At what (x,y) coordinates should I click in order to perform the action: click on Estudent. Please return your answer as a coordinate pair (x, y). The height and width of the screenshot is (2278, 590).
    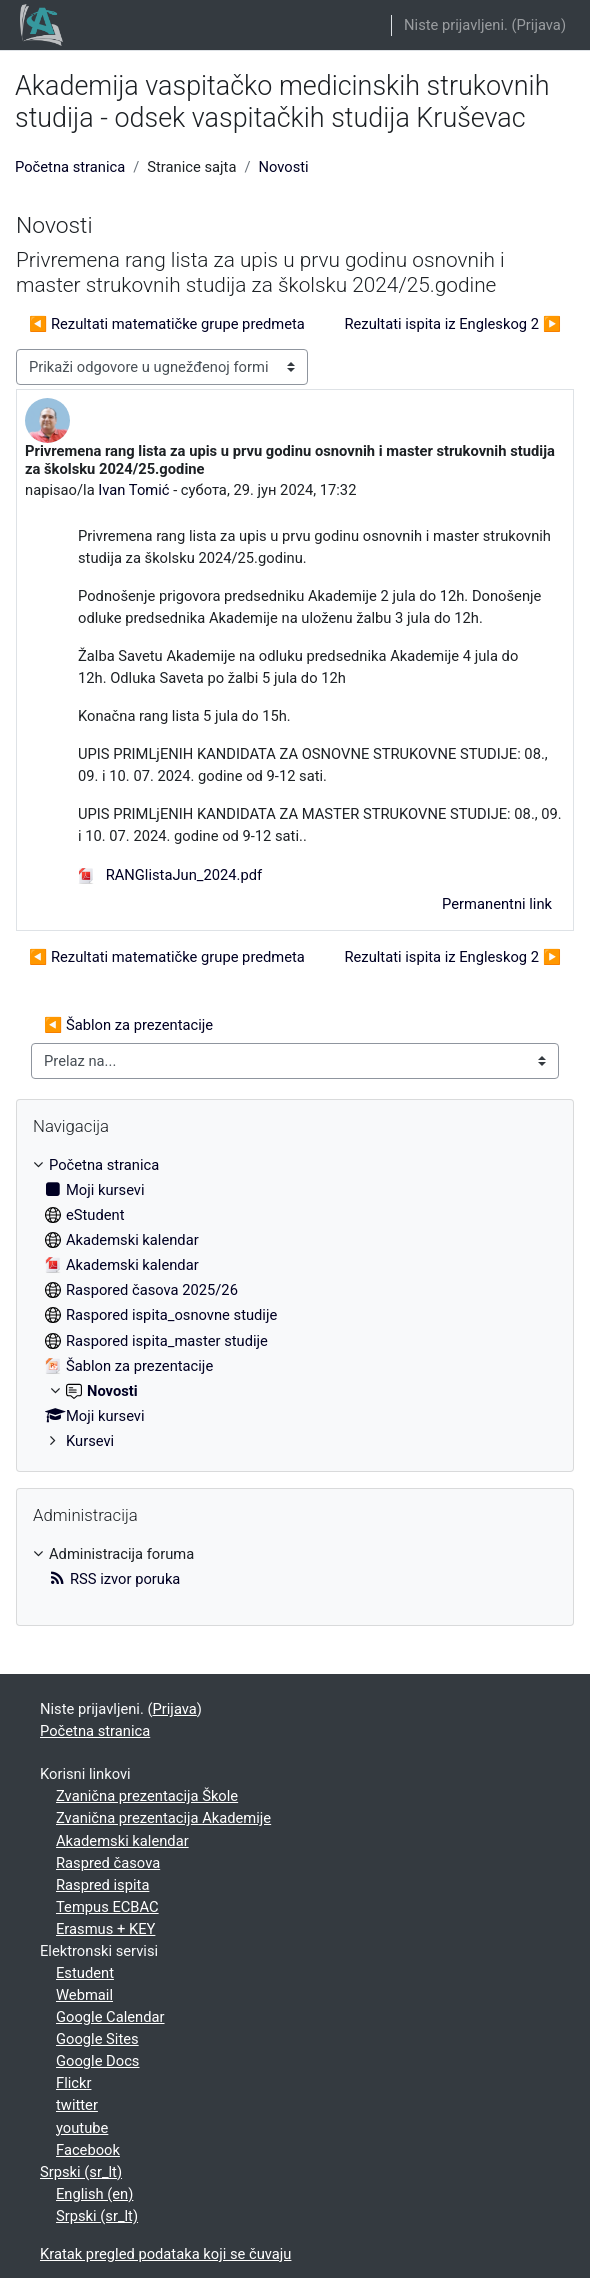
    Looking at the image, I should click on (85, 1973).